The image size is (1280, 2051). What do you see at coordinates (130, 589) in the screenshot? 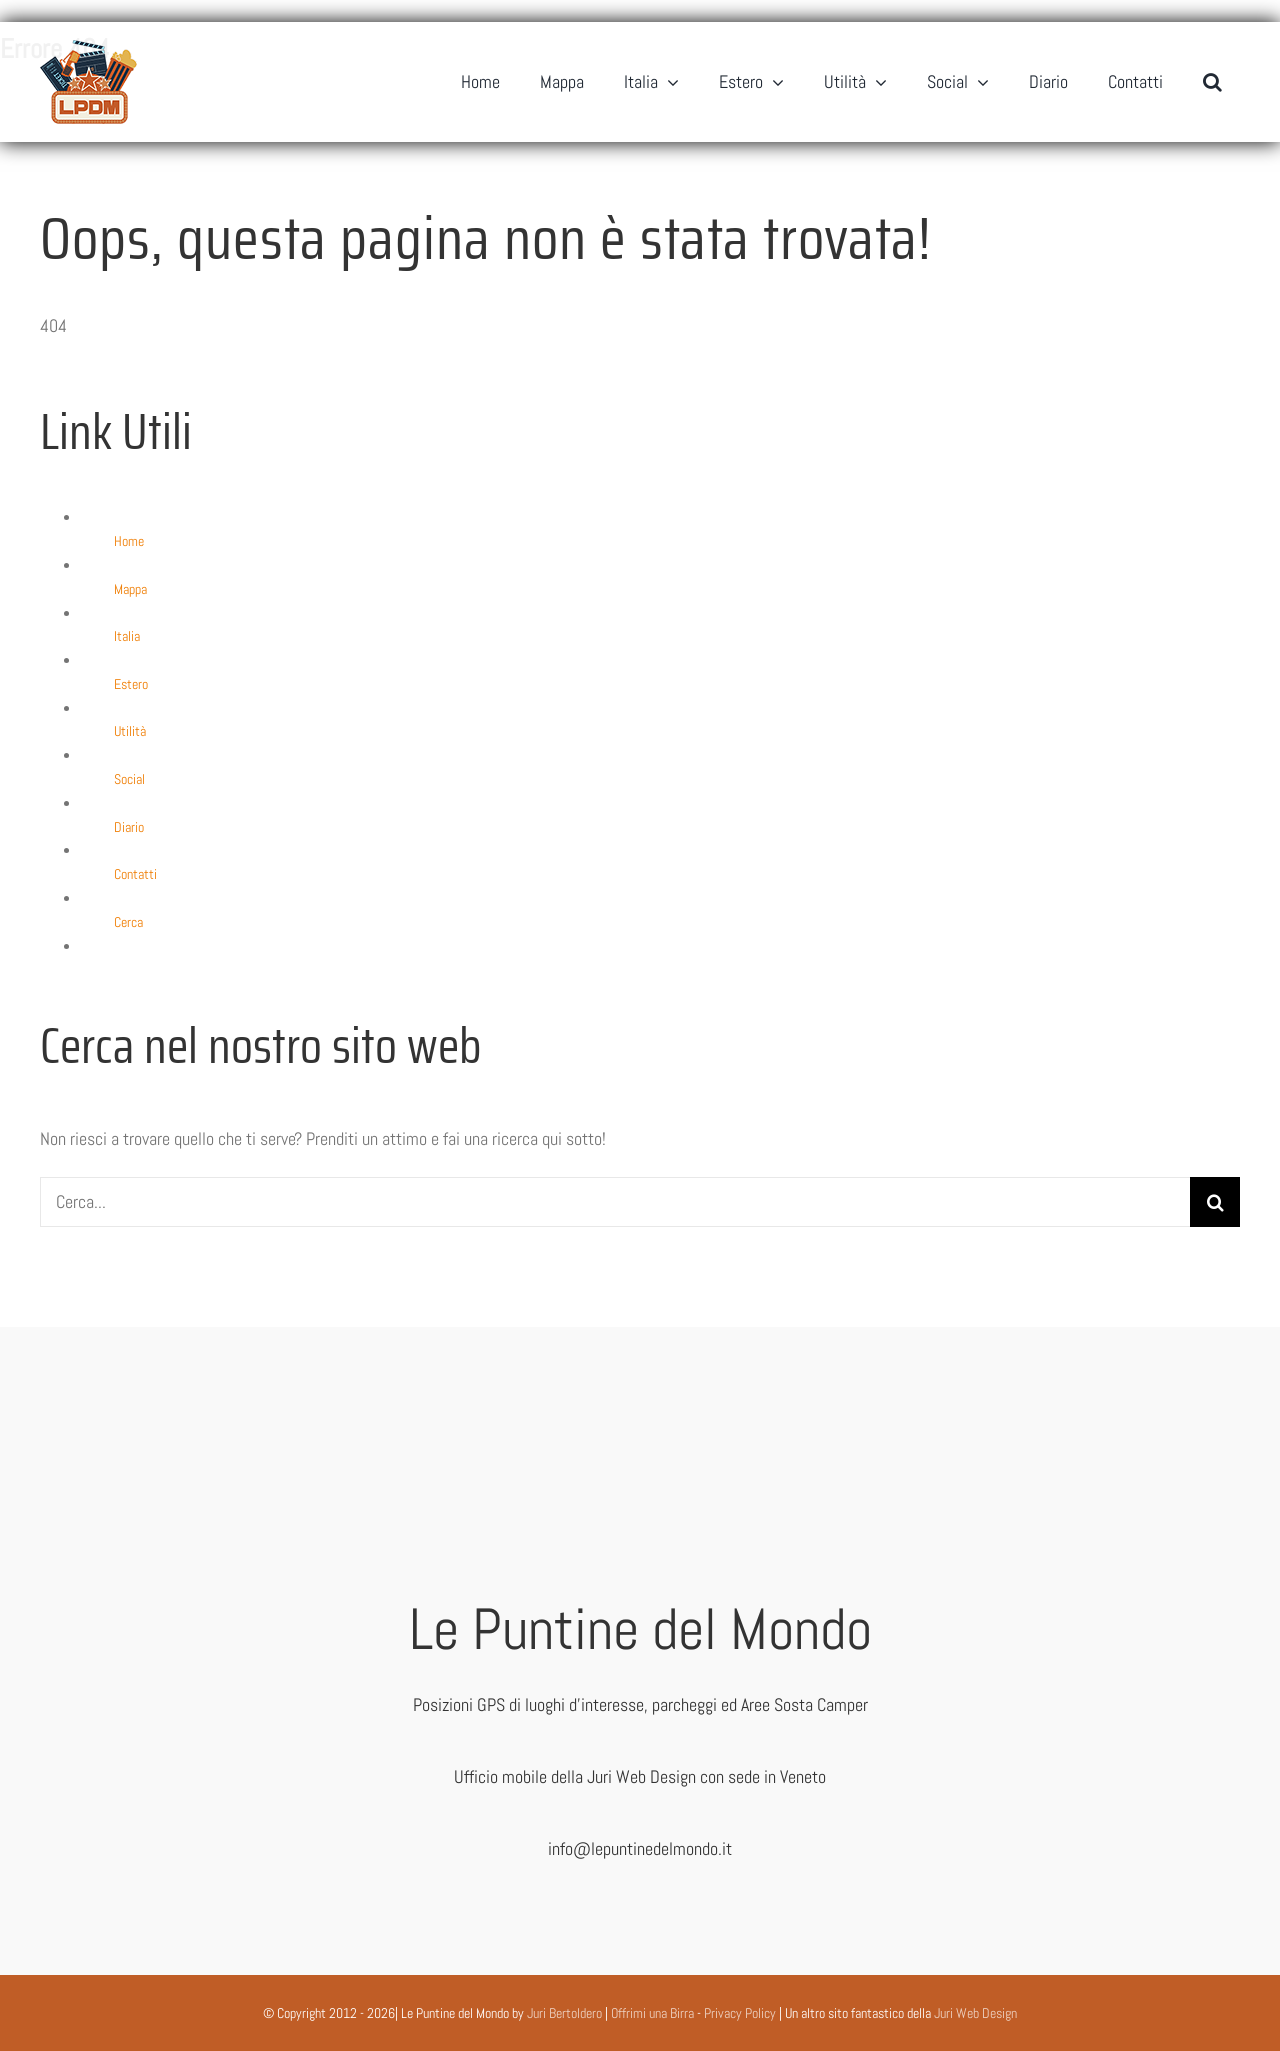
I see `Mappa` at bounding box center [130, 589].